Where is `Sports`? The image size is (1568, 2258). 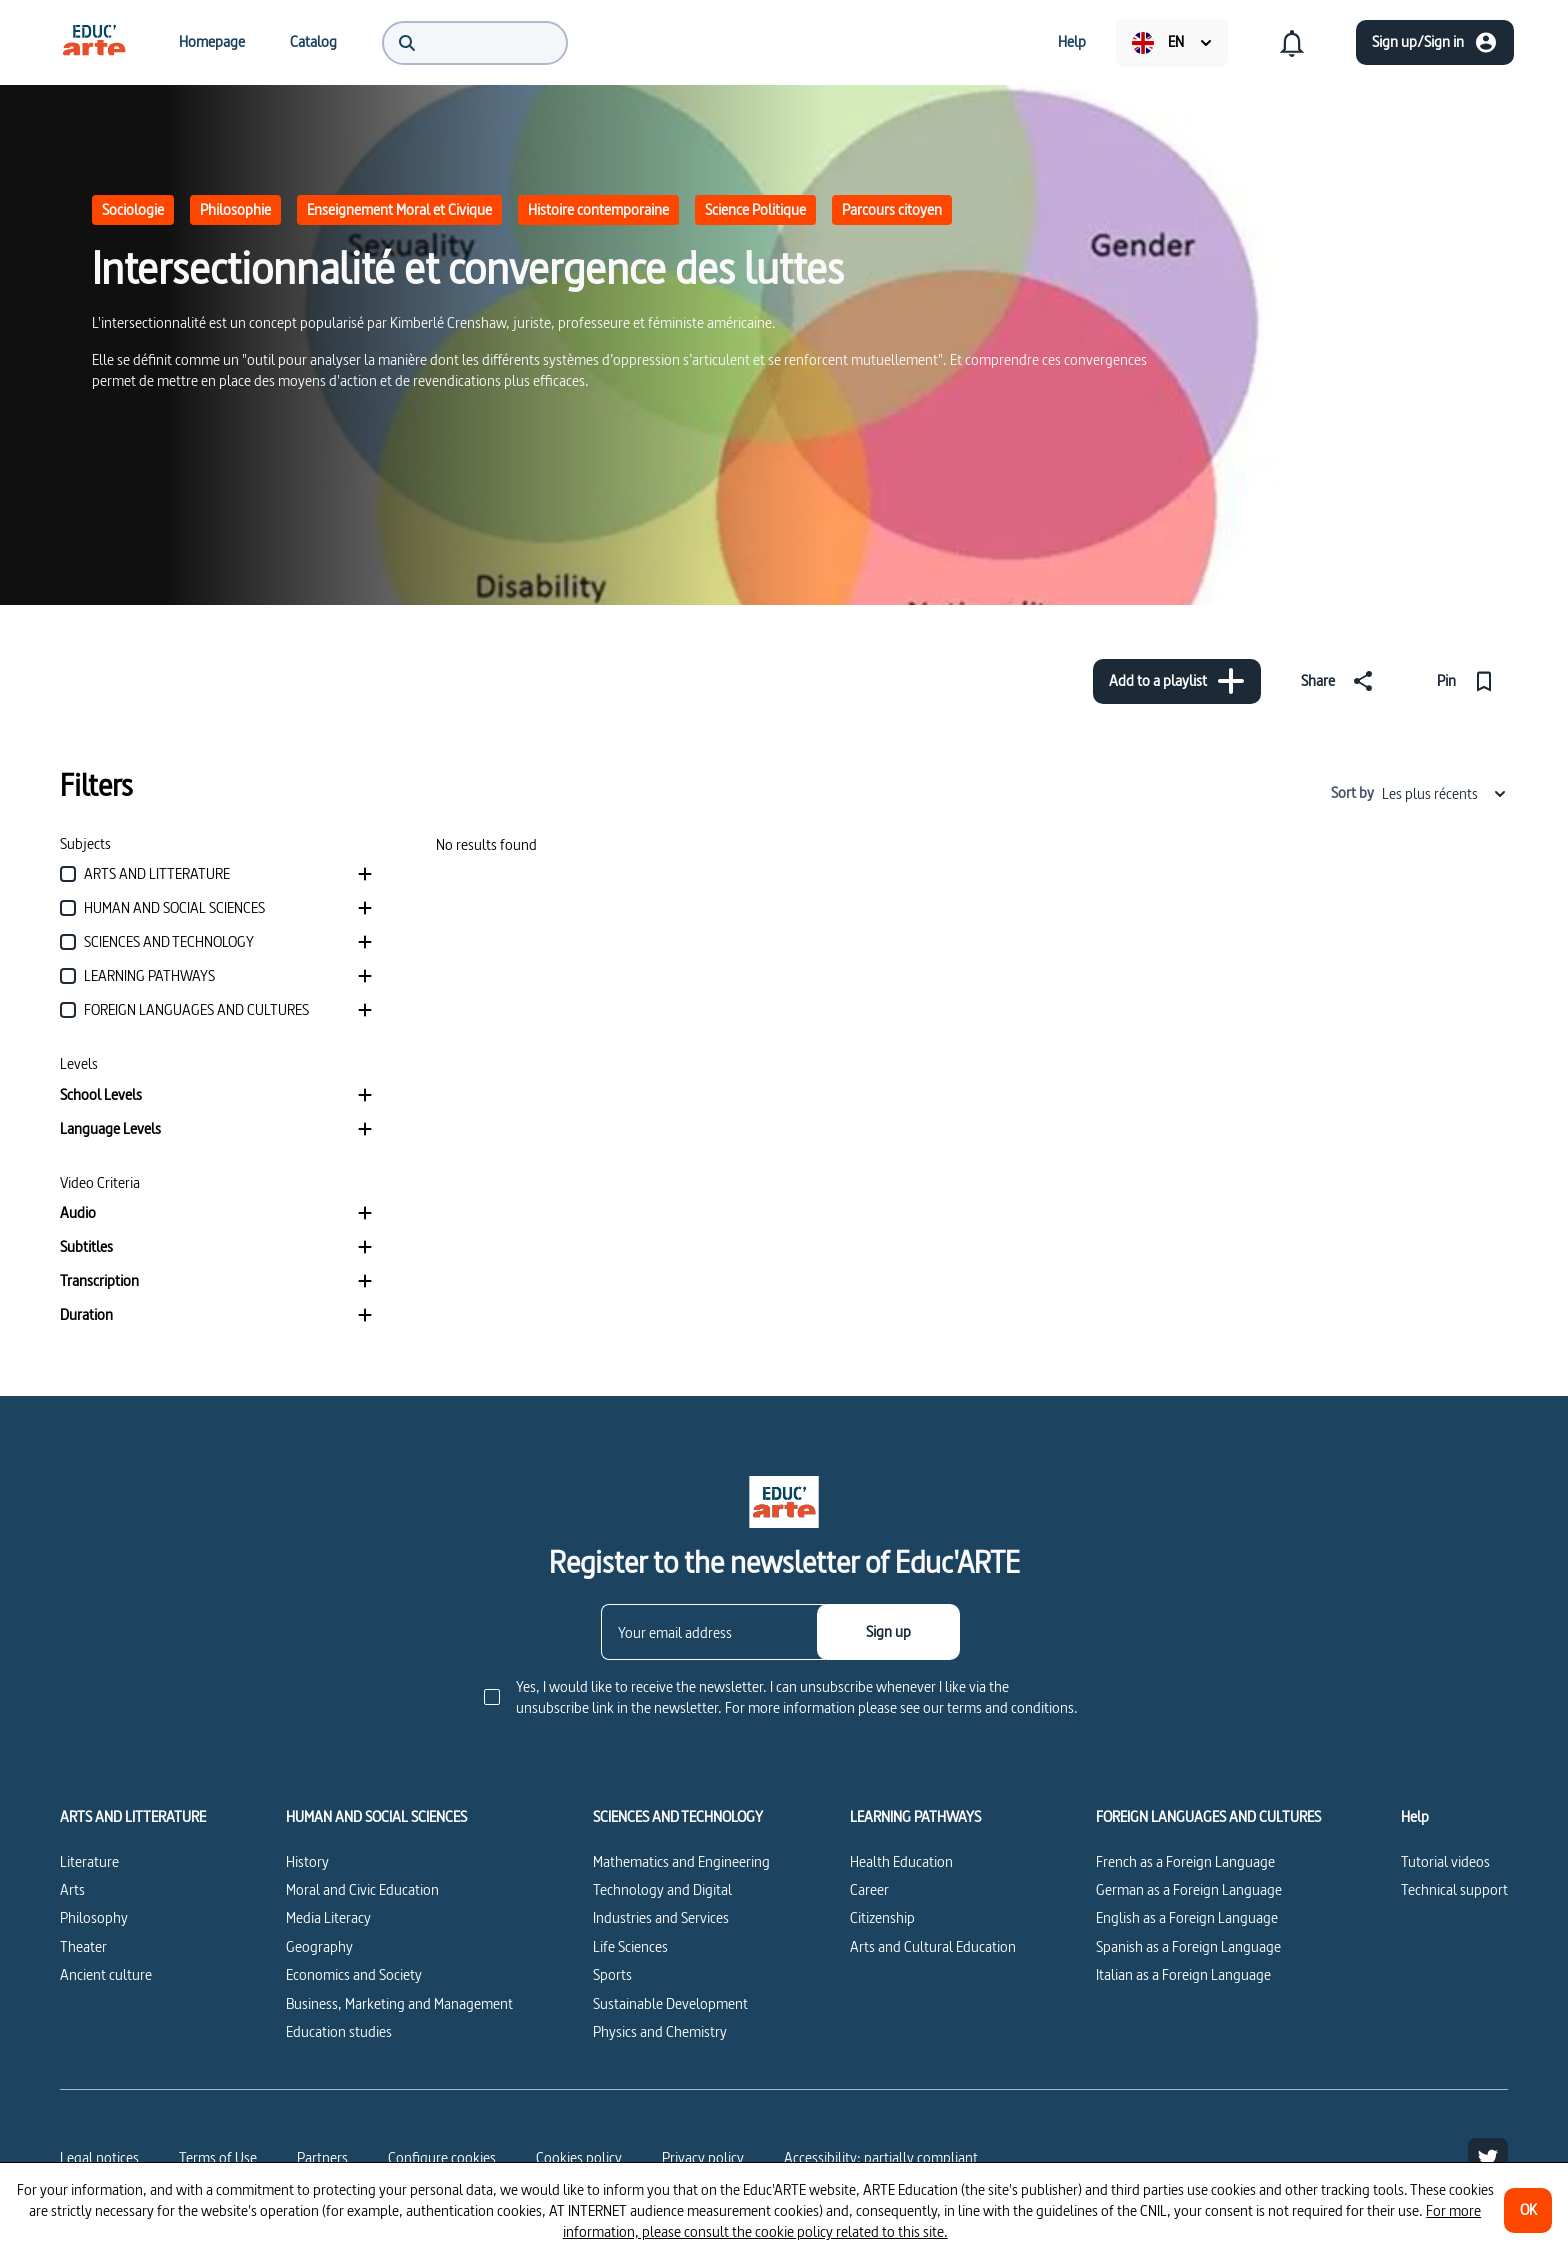
Sports is located at coordinates (612, 1974).